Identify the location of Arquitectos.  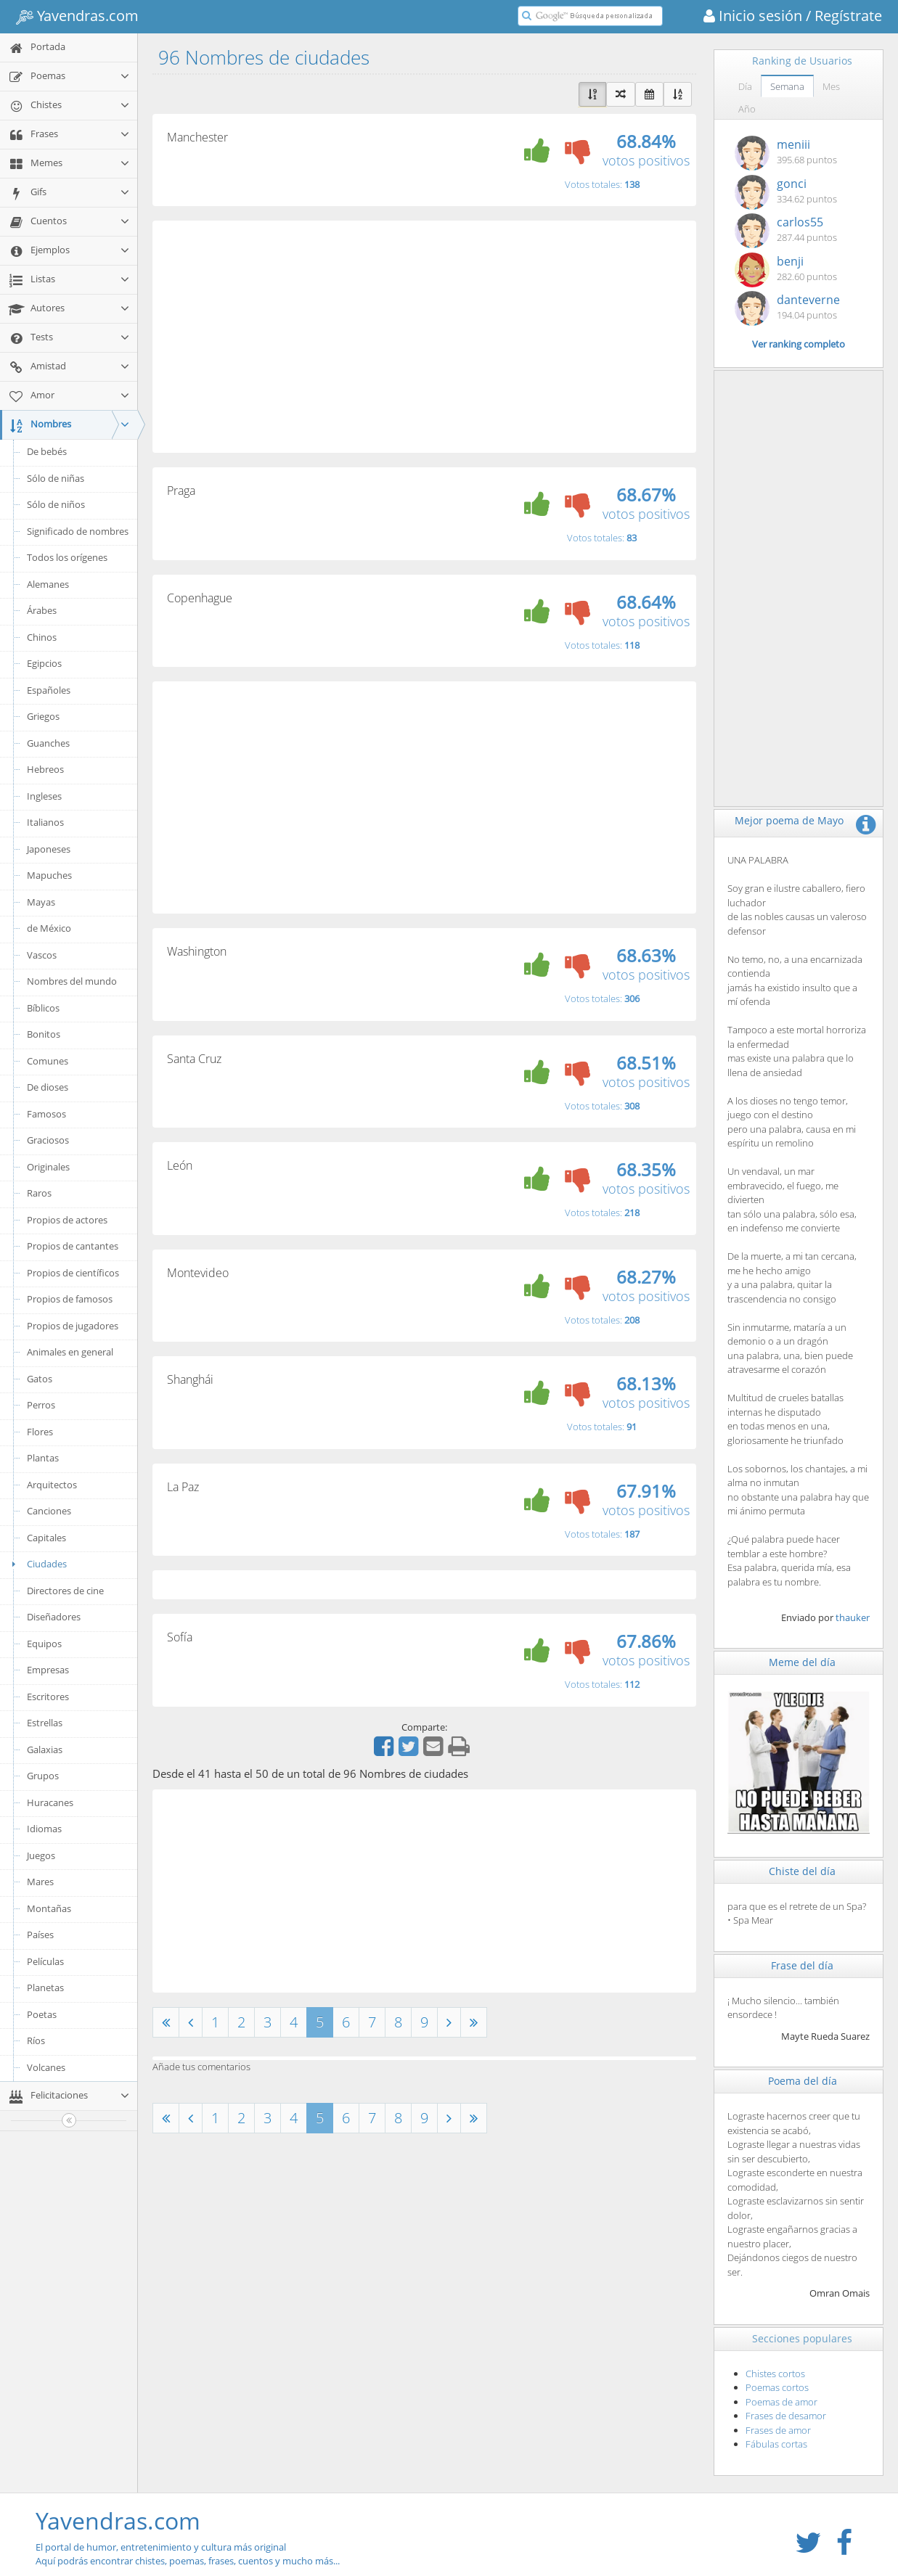
(52, 1484).